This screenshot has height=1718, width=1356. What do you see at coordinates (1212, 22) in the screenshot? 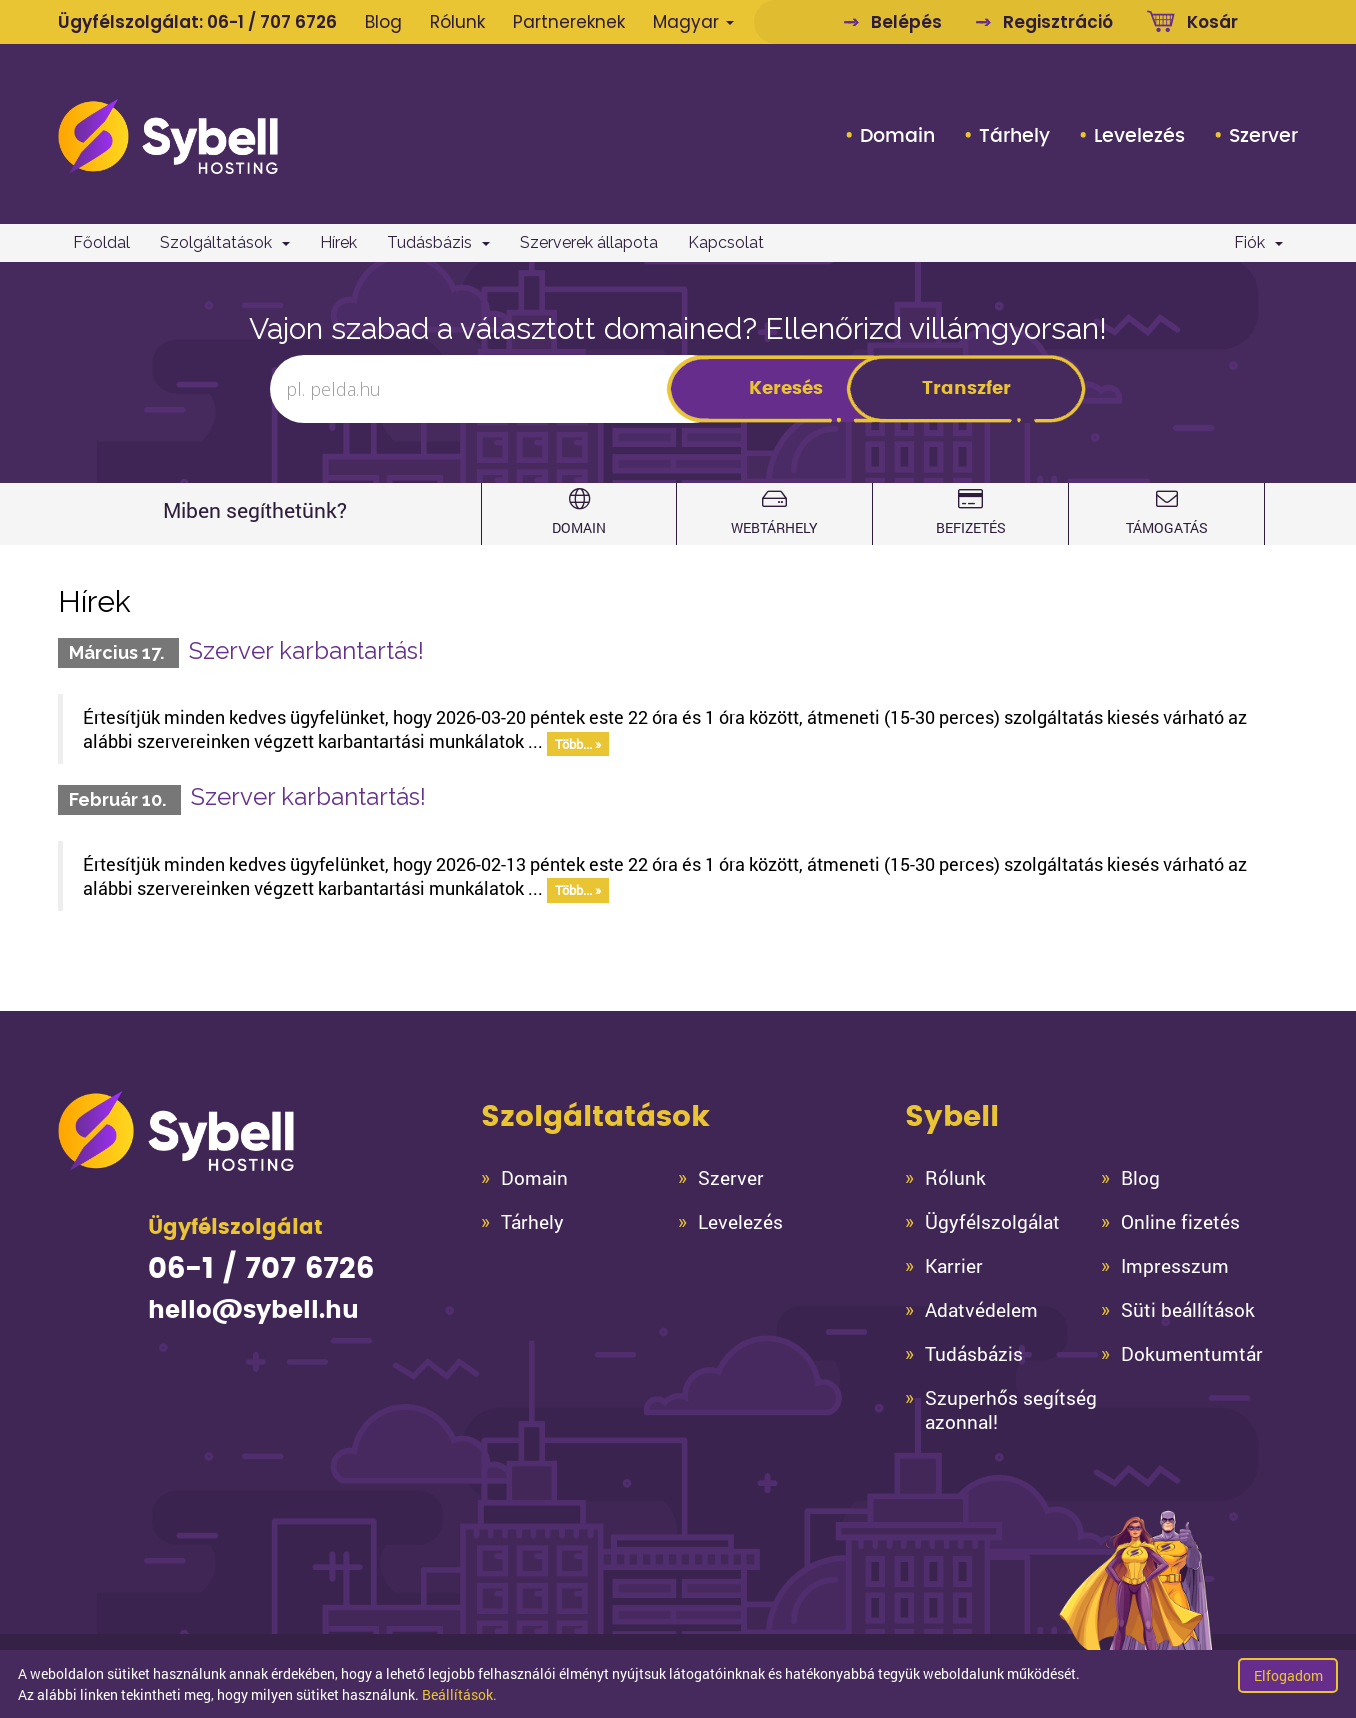
I see `Kosár` at bounding box center [1212, 22].